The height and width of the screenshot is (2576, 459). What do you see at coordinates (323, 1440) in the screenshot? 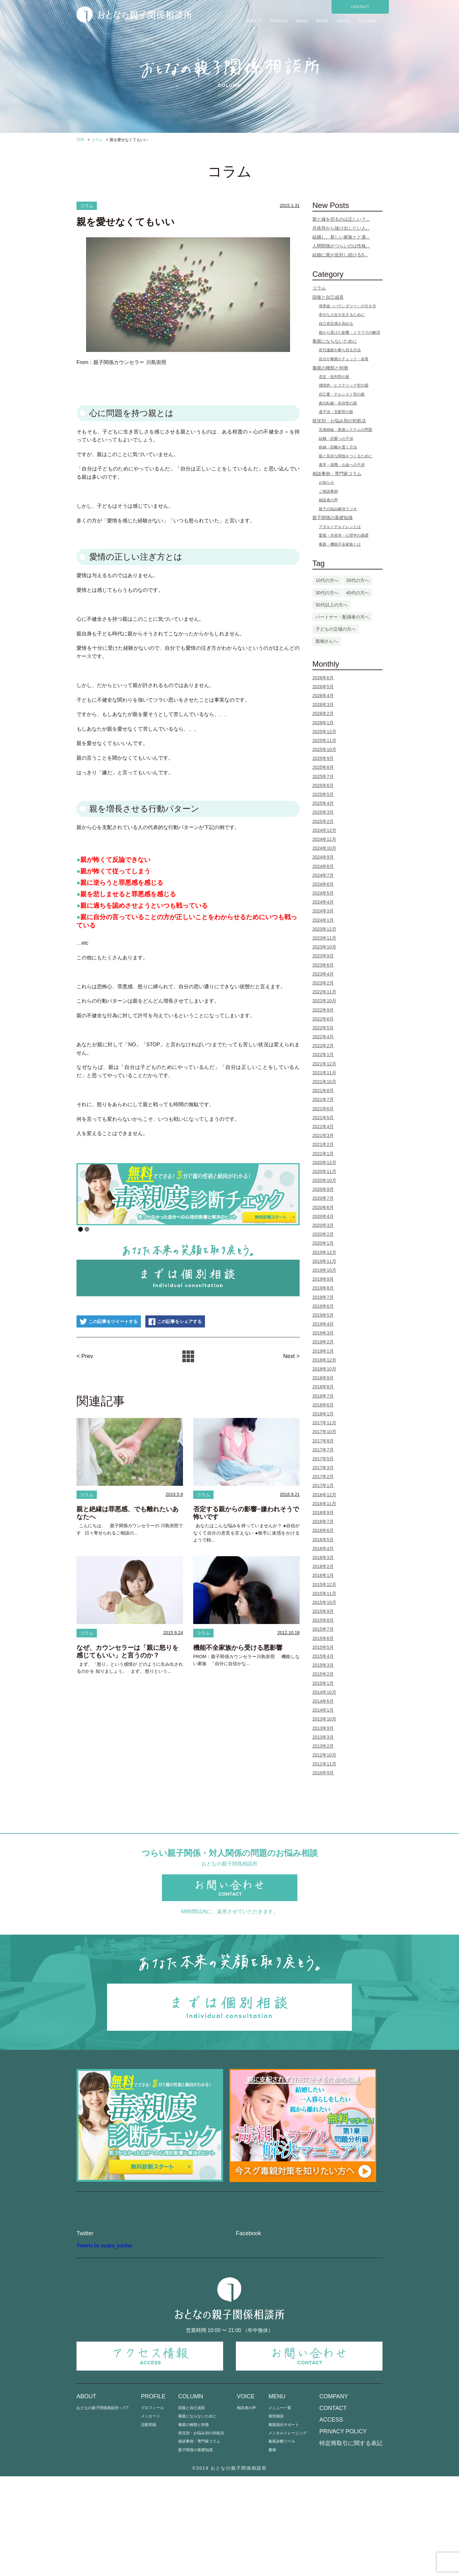
I see `2017年8月` at bounding box center [323, 1440].